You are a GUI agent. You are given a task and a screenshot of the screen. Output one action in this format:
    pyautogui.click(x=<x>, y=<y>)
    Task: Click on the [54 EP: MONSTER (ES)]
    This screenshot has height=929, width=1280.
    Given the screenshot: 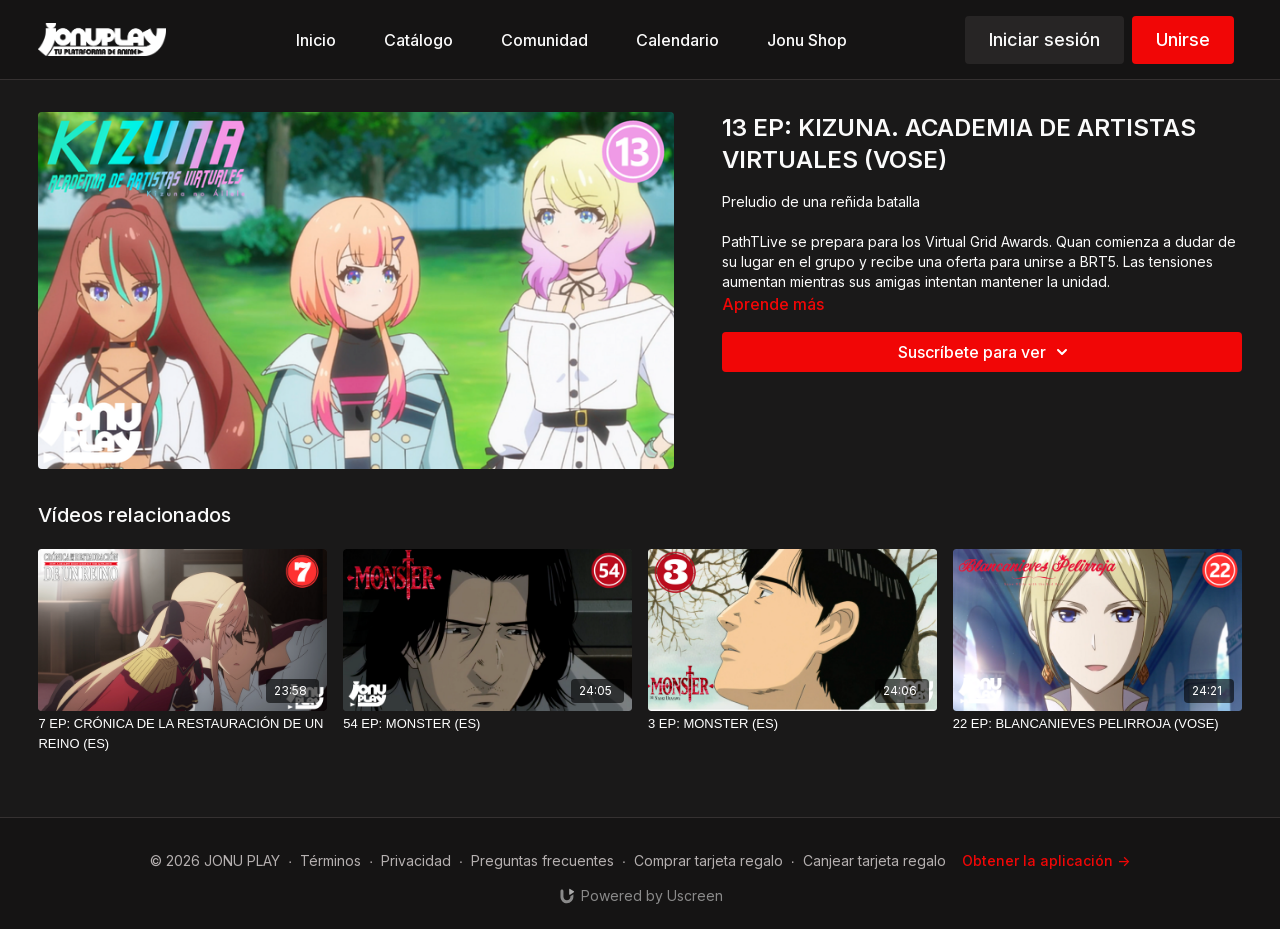 What is the action you would take?
    pyautogui.click(x=487, y=724)
    